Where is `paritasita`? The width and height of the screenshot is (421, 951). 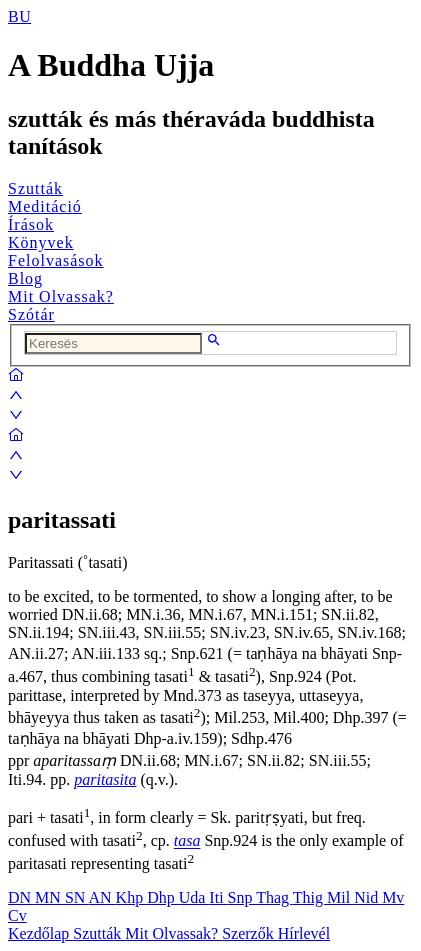
paritasita is located at coordinates (105, 779).